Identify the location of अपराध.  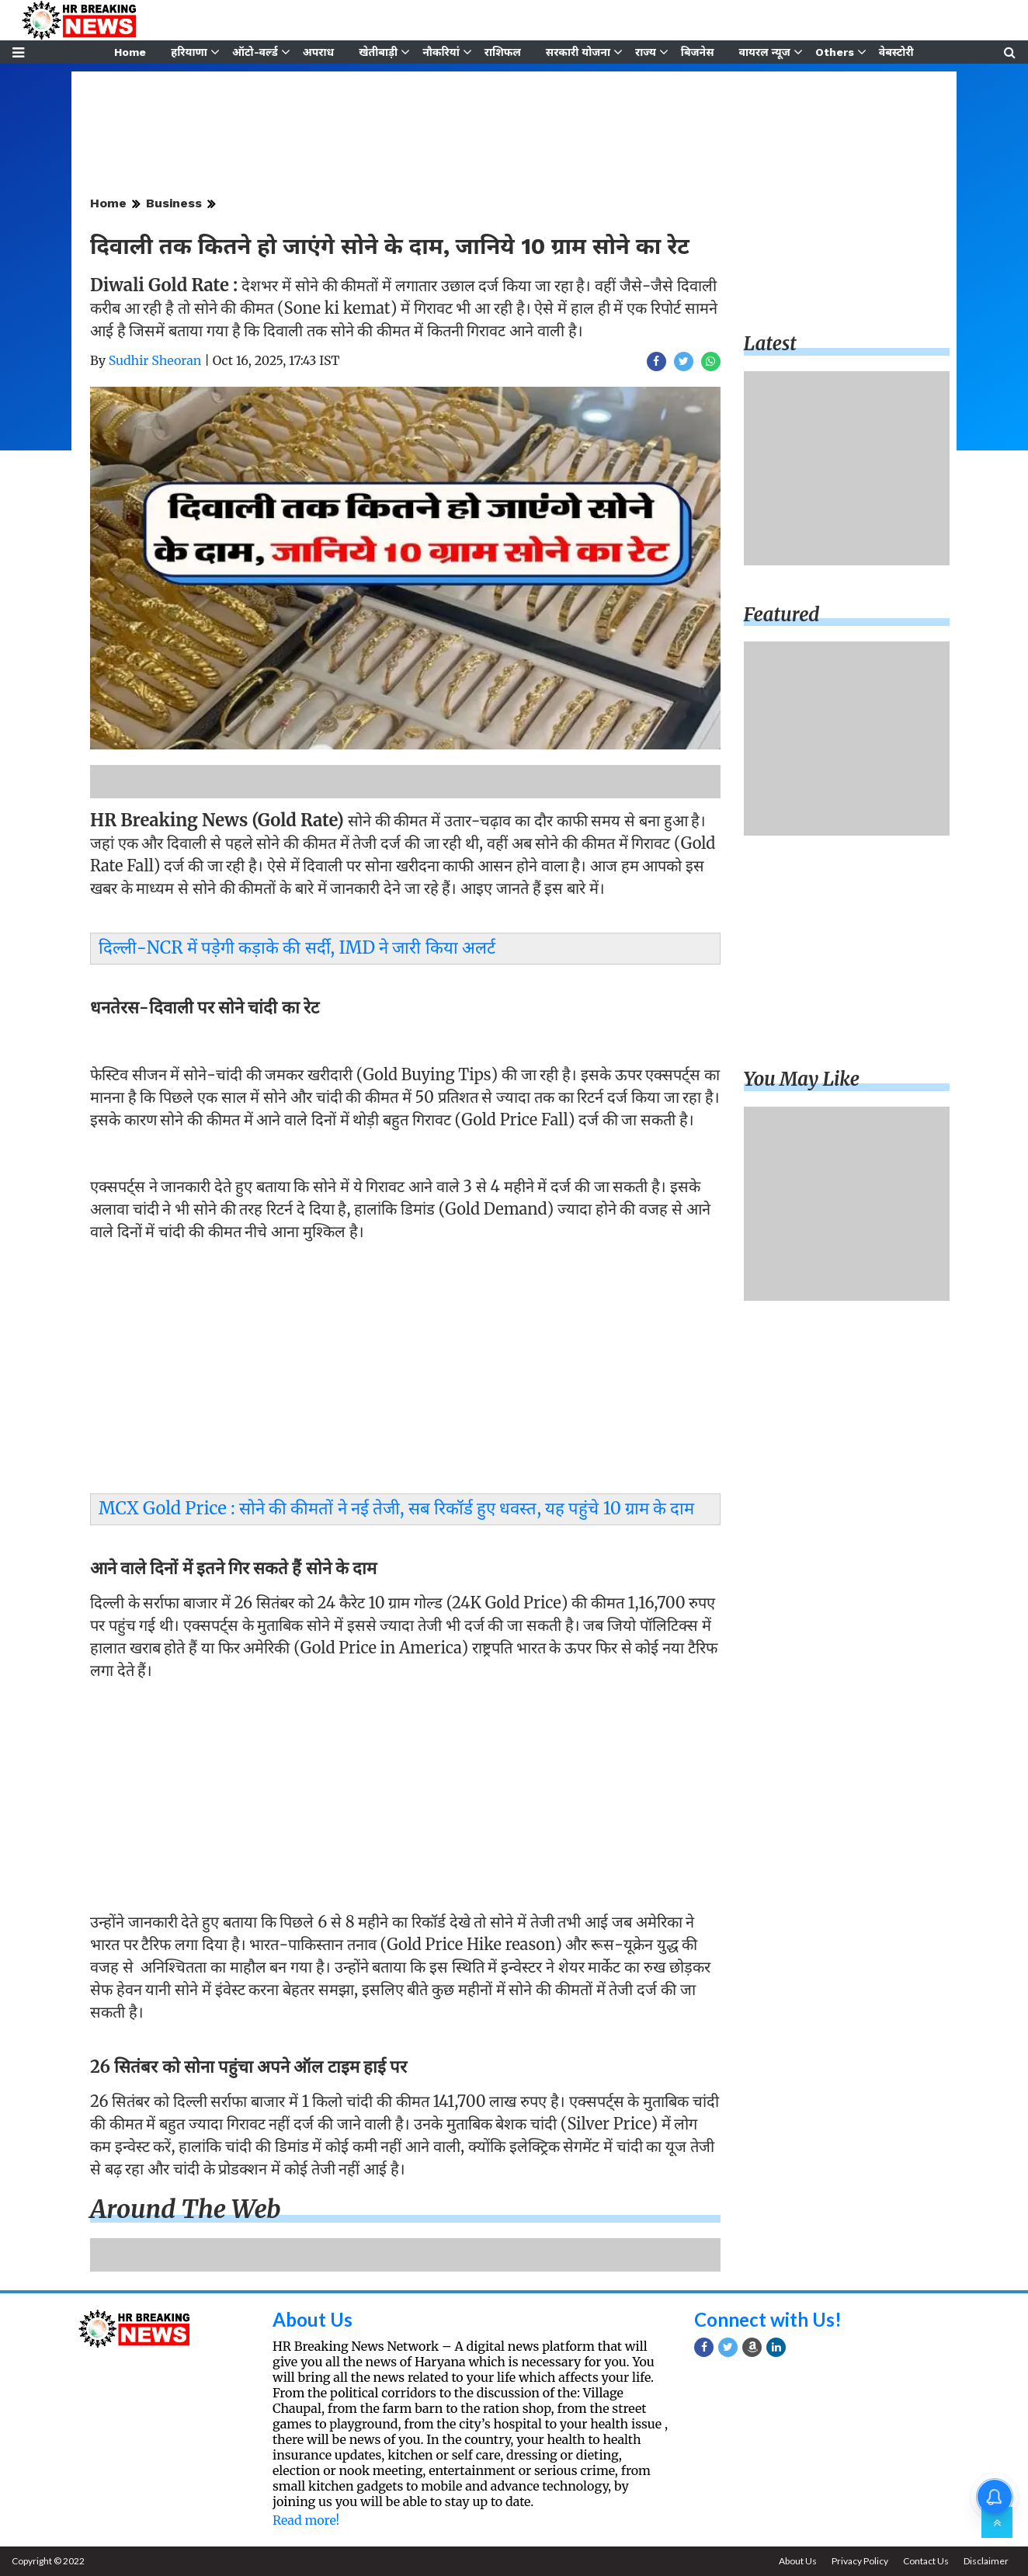
(318, 52).